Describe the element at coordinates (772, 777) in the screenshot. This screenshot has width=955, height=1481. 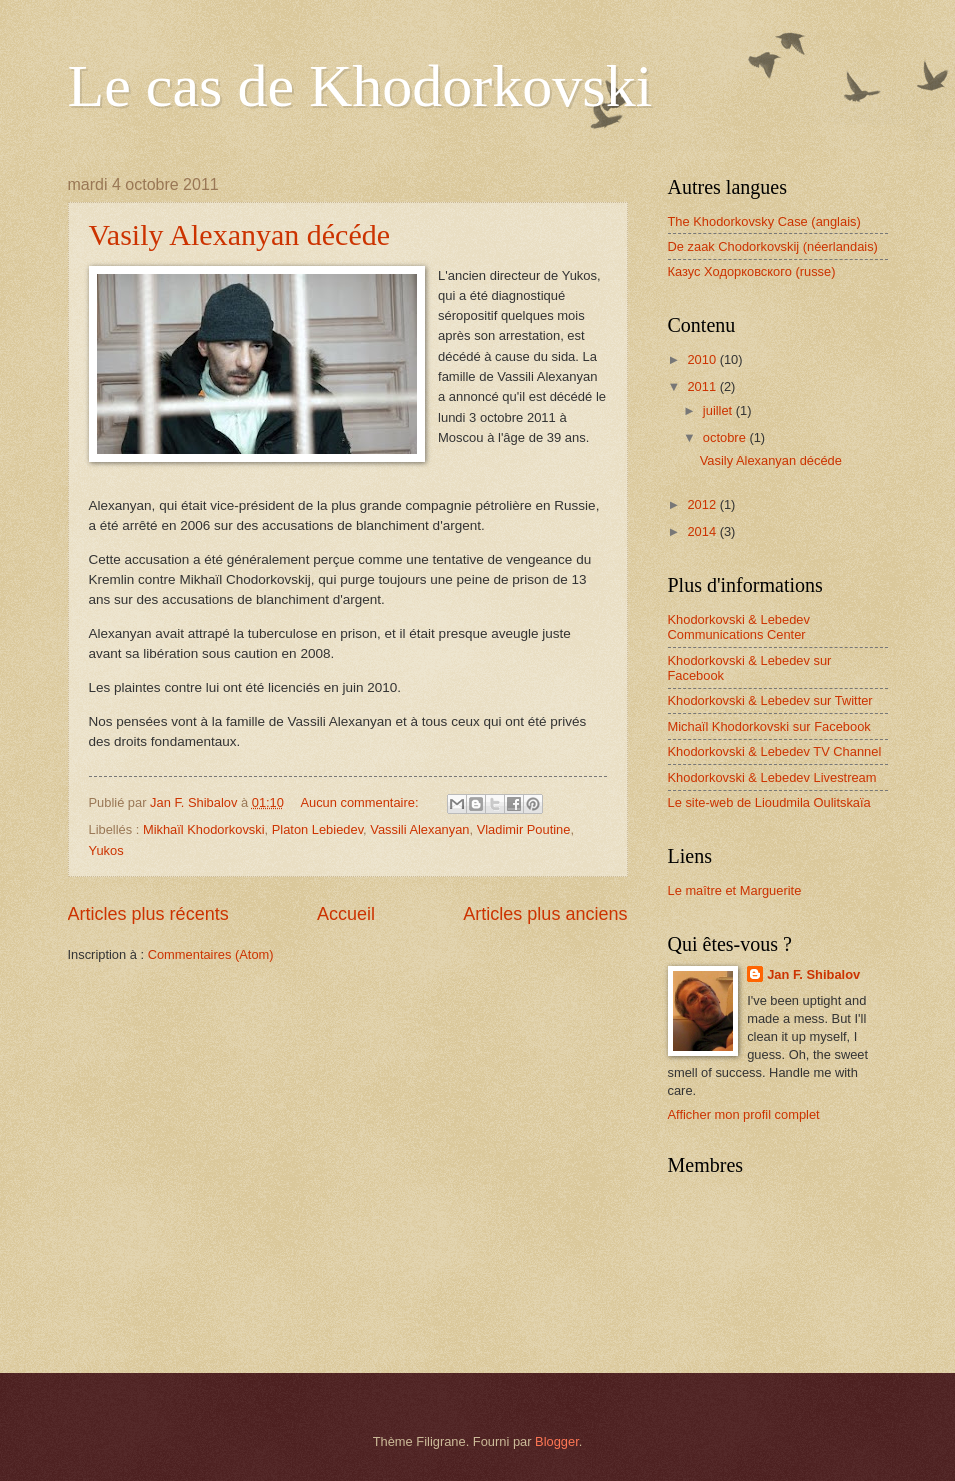
I see `Khodorkovski & Lebedev Livestream` at that location.